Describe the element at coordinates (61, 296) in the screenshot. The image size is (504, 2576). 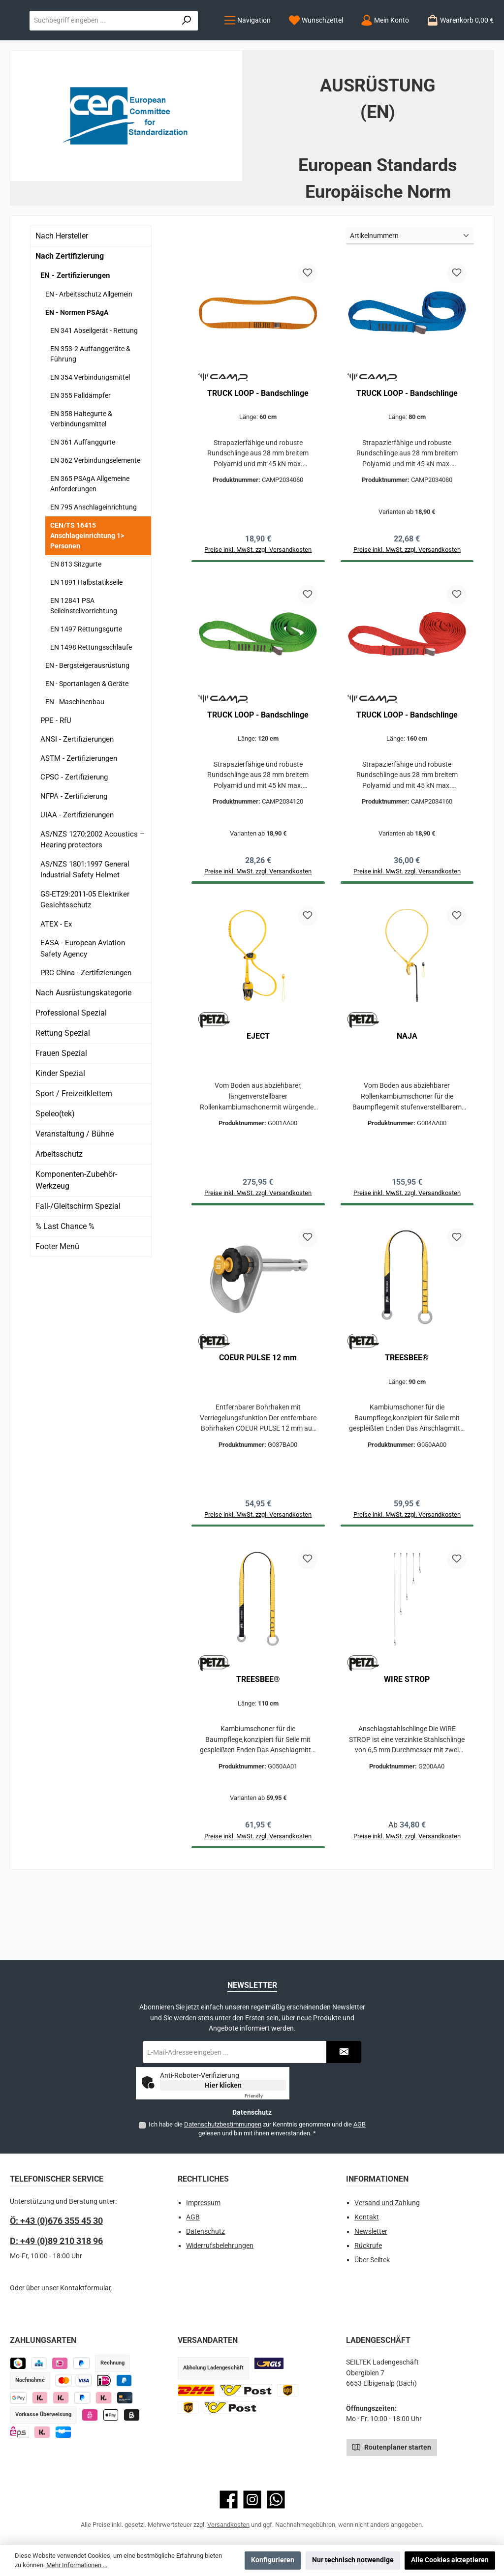
I see `Nach Hersteller` at that location.